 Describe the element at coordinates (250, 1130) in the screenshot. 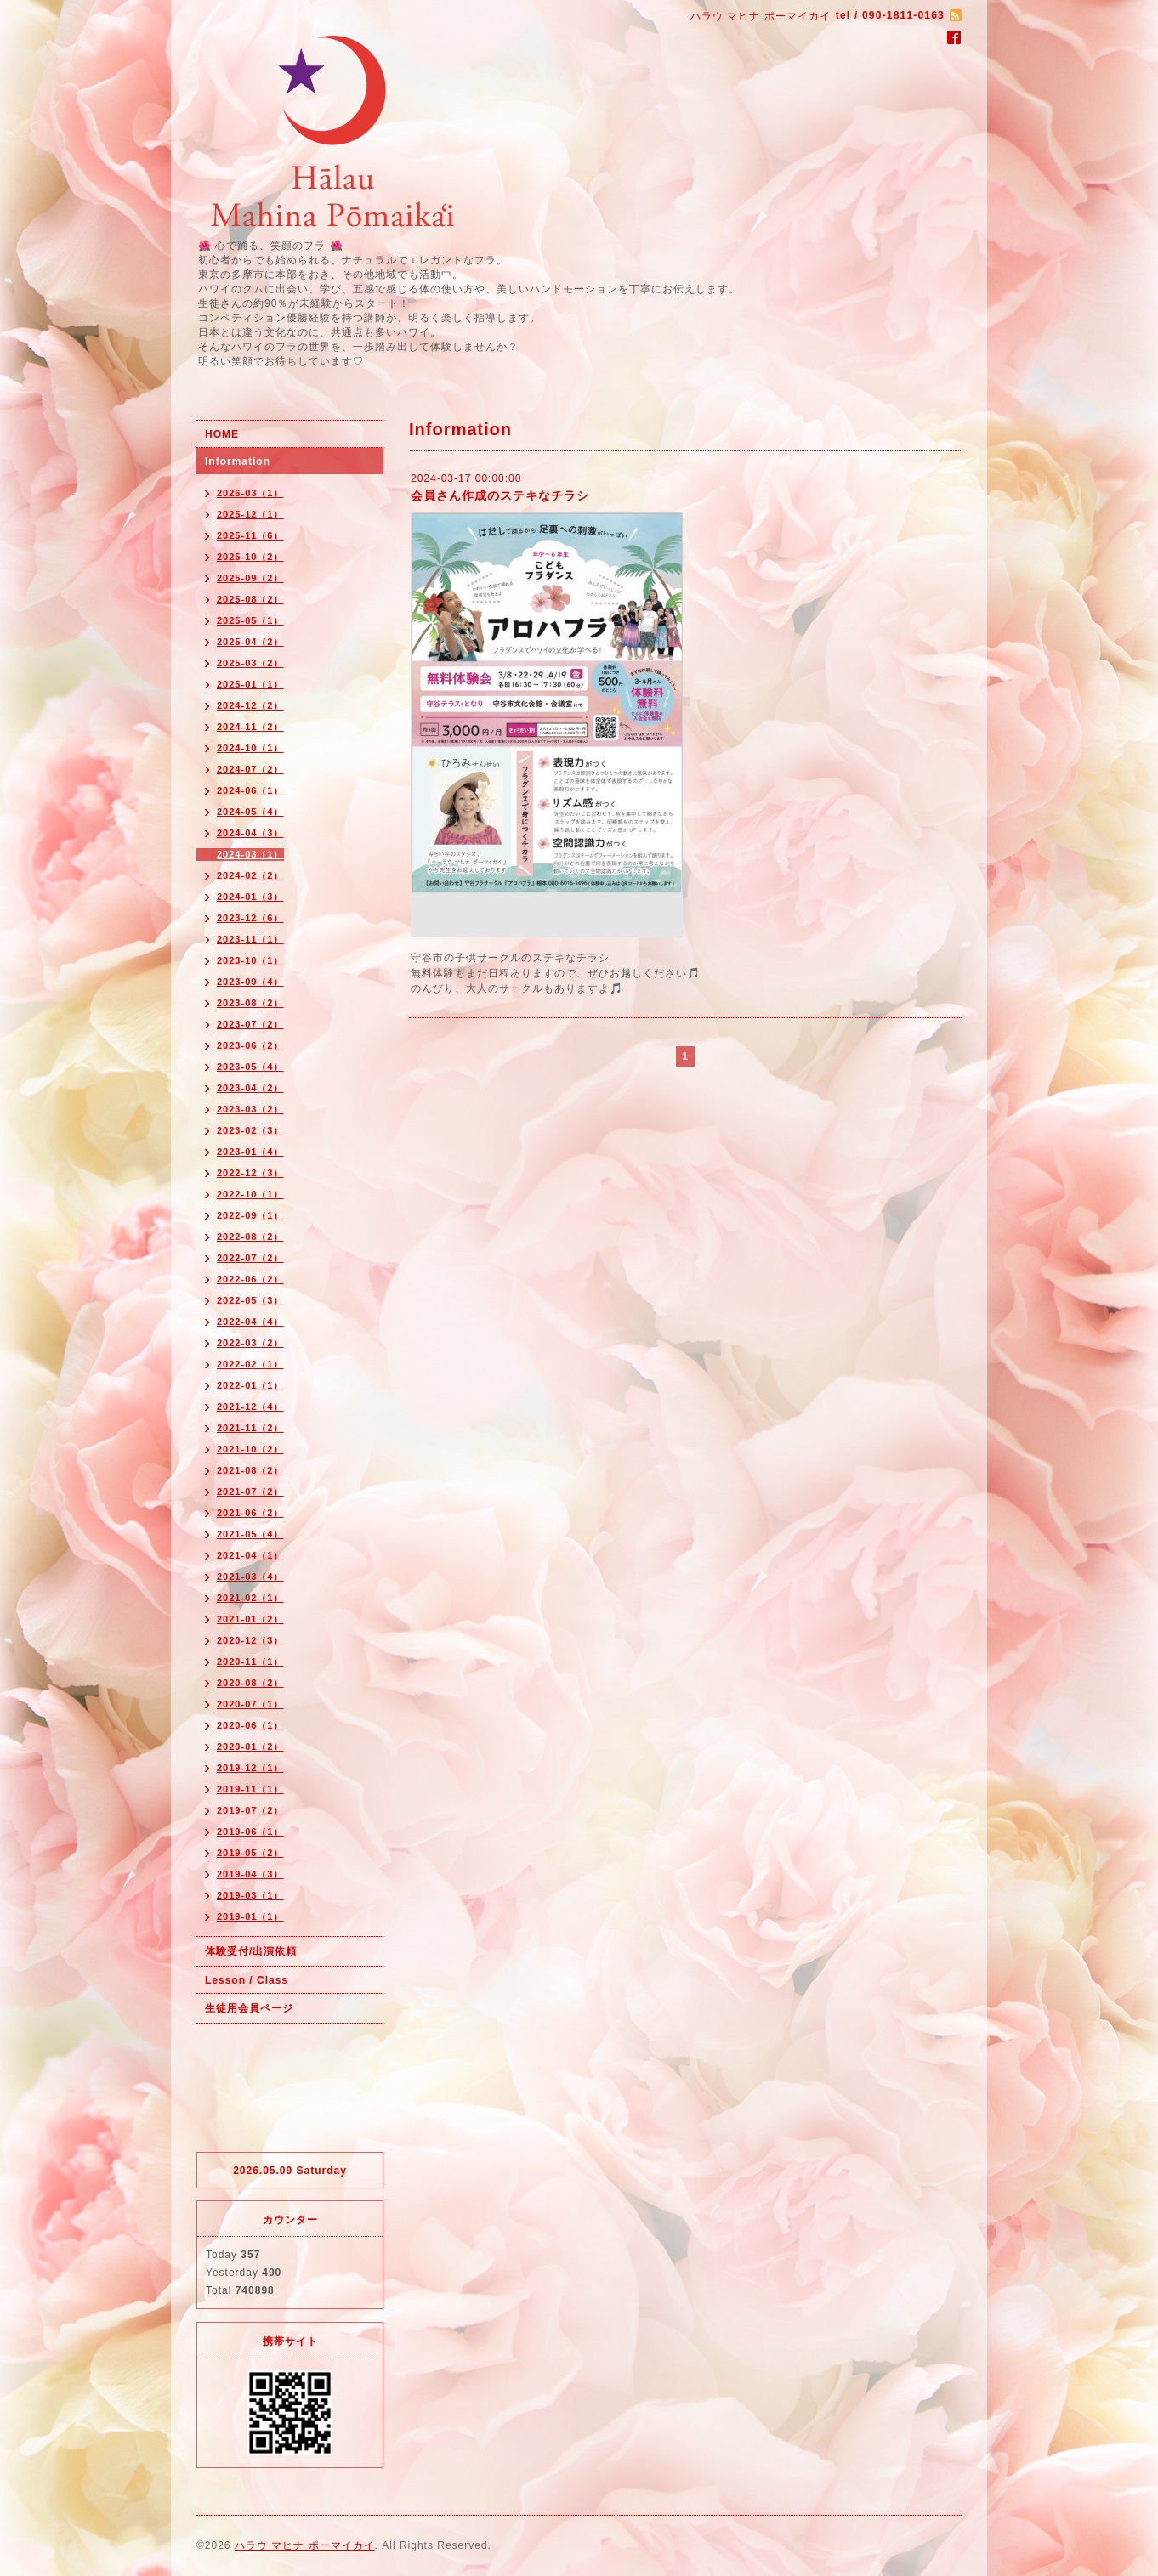

I see `2023-02（3）` at that location.